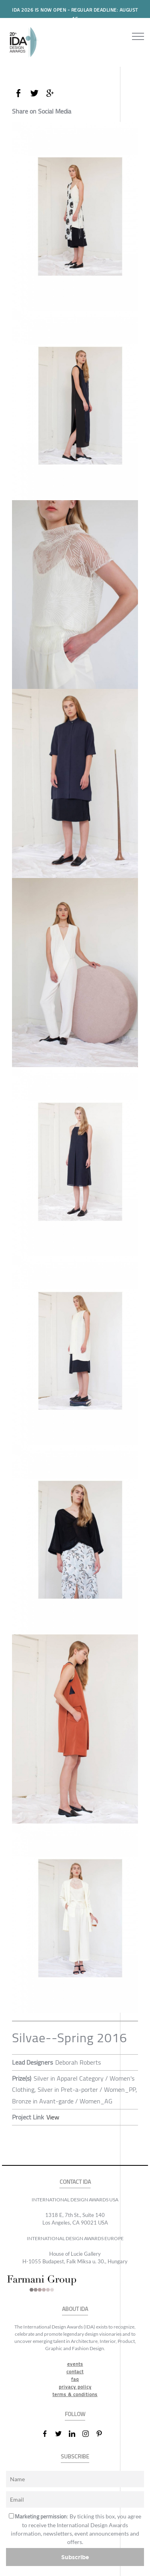  Describe the element at coordinates (75, 2557) in the screenshot. I see `Subscribe` at that location.